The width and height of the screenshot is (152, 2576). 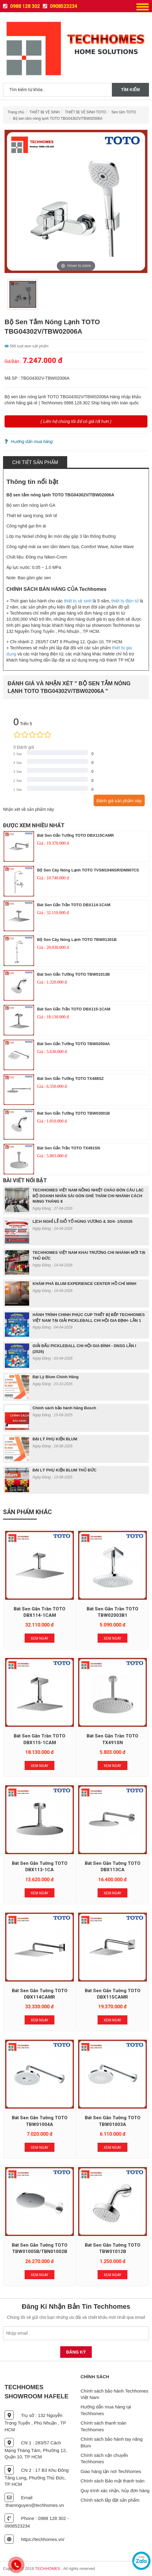 I want to click on Bộ sen tắm nóng lạnh TOTO TBG04302V/TBW02006A, so click(x=57, y=118).